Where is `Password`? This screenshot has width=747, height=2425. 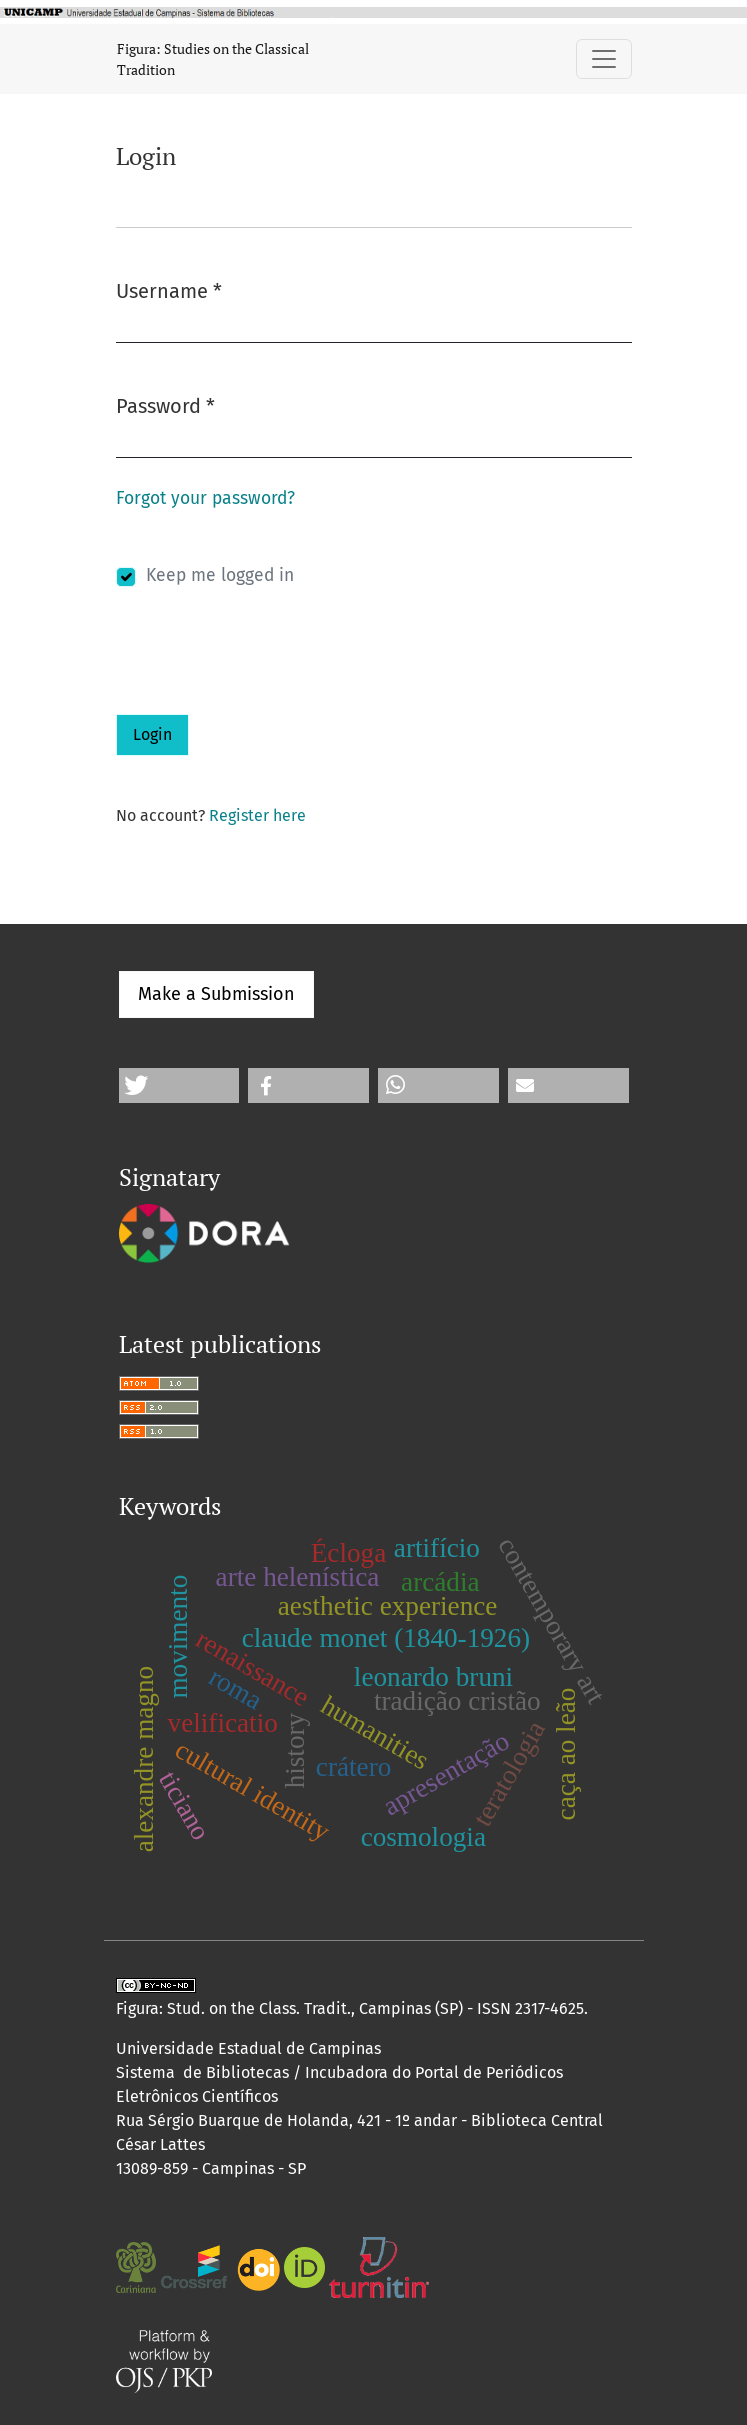 Password is located at coordinates (165, 404).